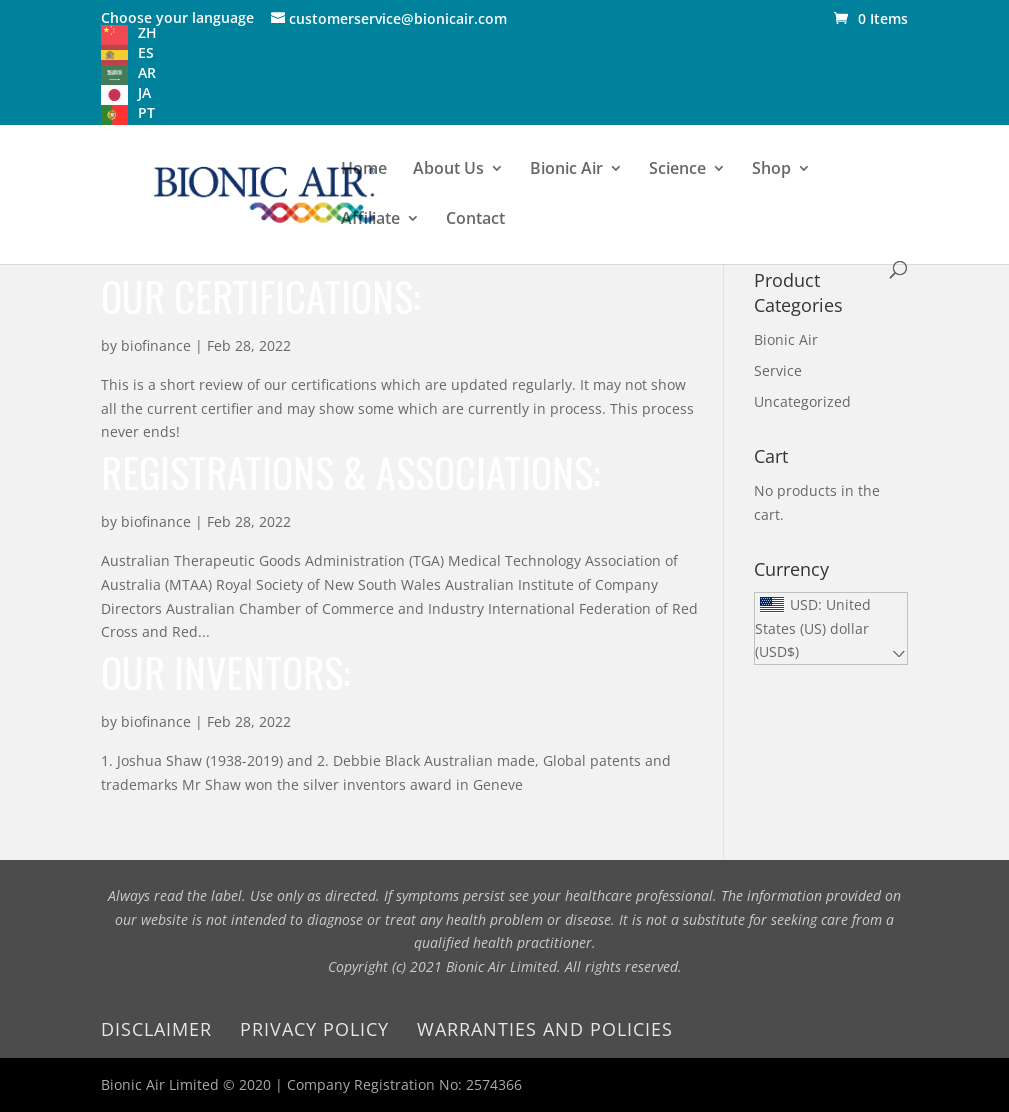 The width and height of the screenshot is (1009, 1112). I want to click on Shop, so click(771, 170).